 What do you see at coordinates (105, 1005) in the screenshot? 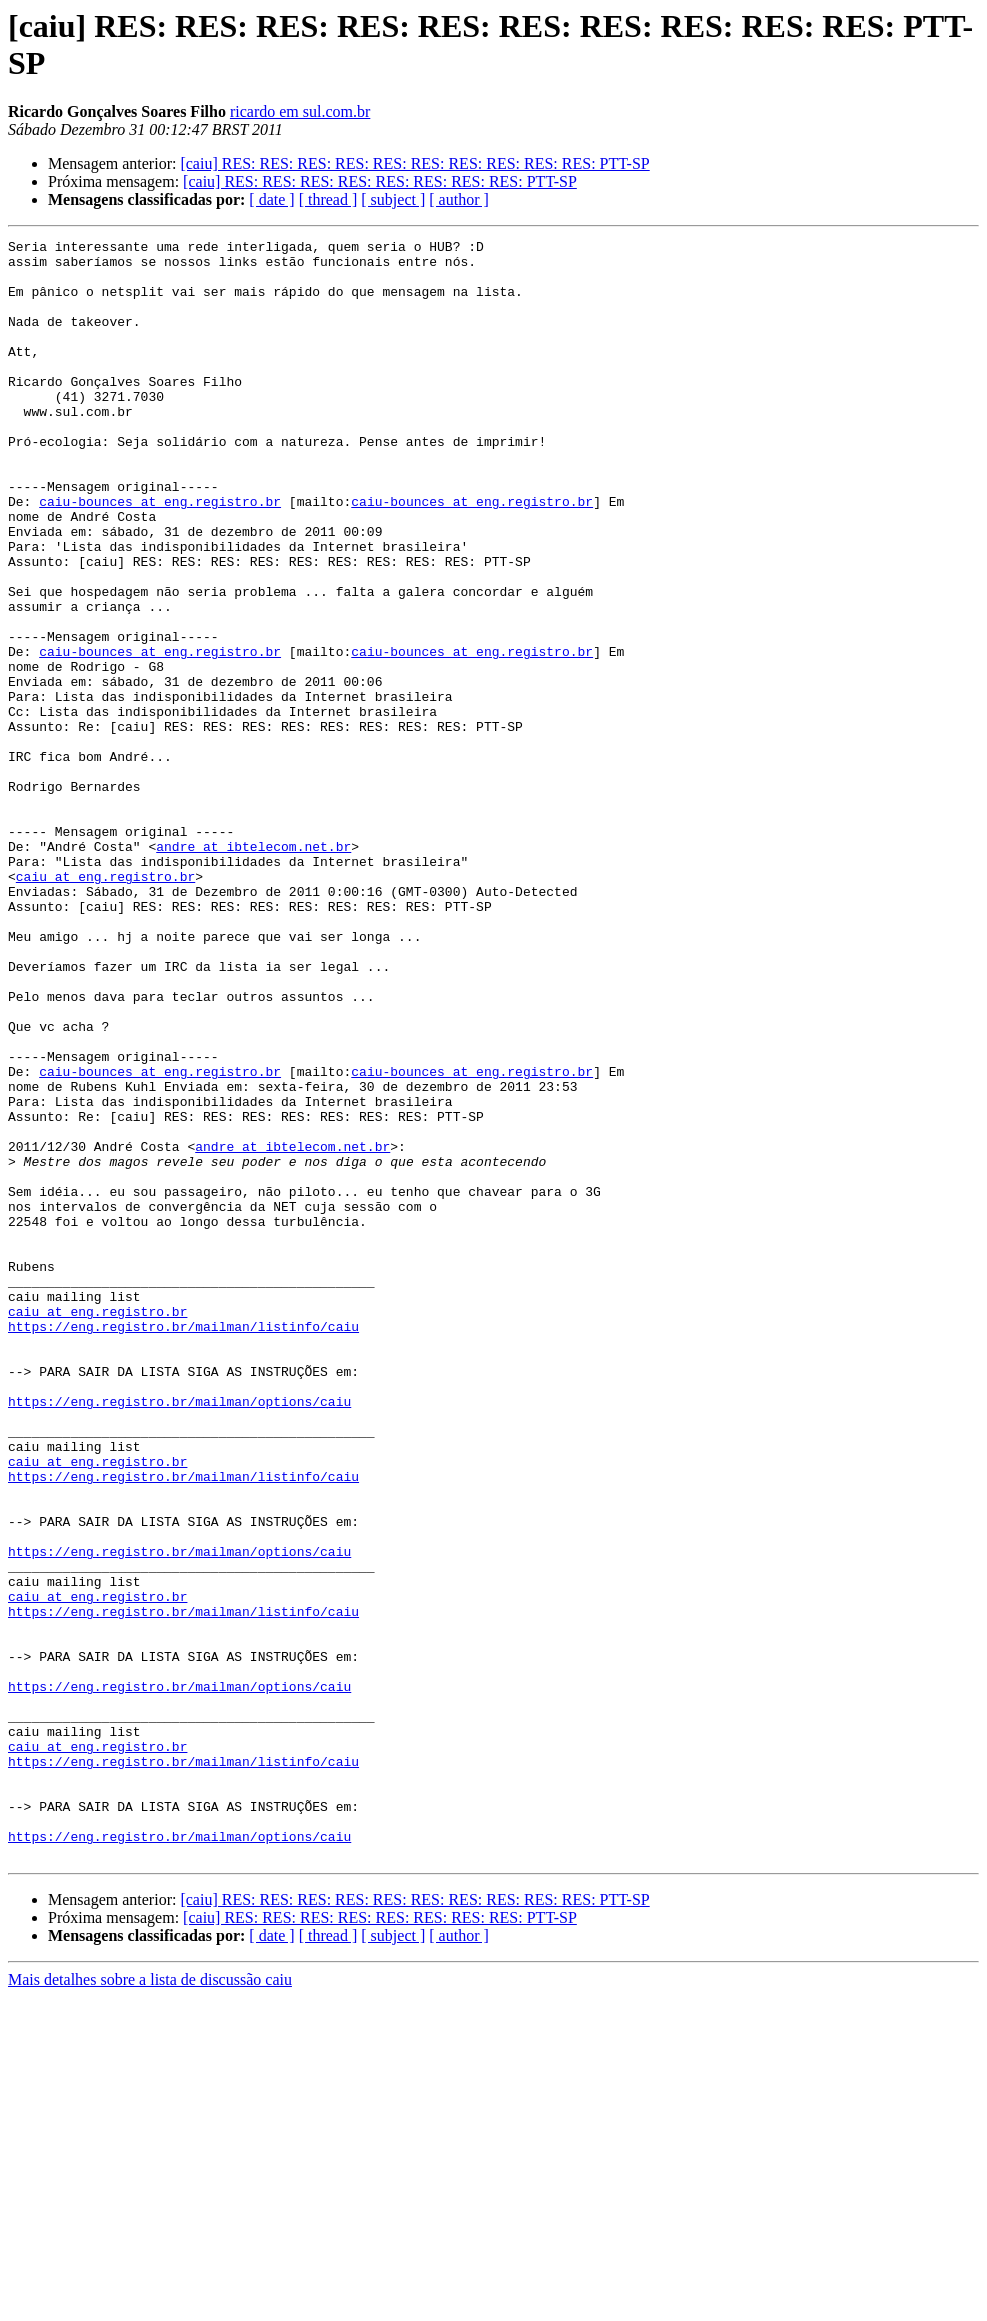
I see `caiu at eng.registro.br` at bounding box center [105, 1005].